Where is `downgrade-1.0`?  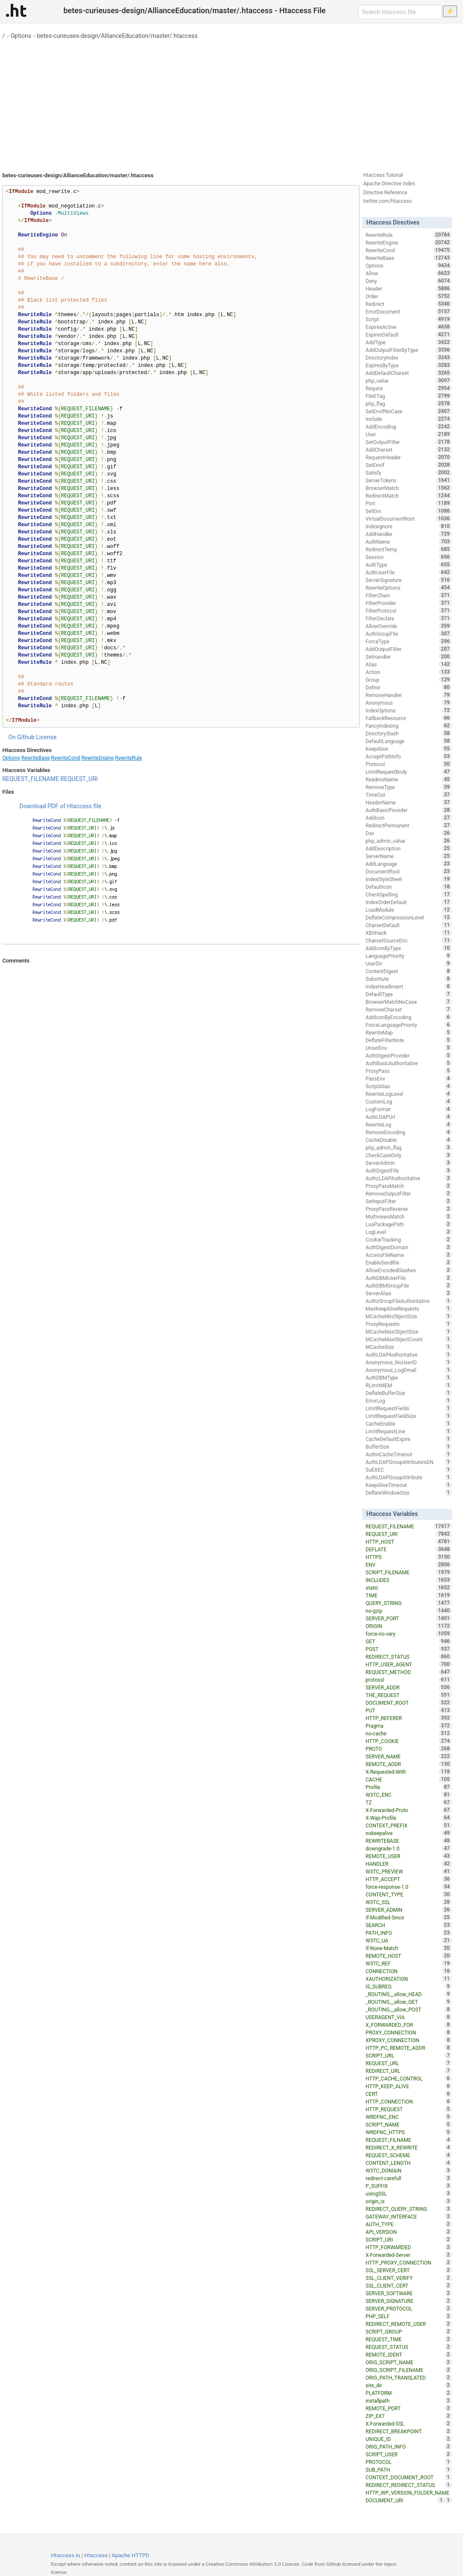
downgrade-1.0 is located at coordinates (409, 1848).